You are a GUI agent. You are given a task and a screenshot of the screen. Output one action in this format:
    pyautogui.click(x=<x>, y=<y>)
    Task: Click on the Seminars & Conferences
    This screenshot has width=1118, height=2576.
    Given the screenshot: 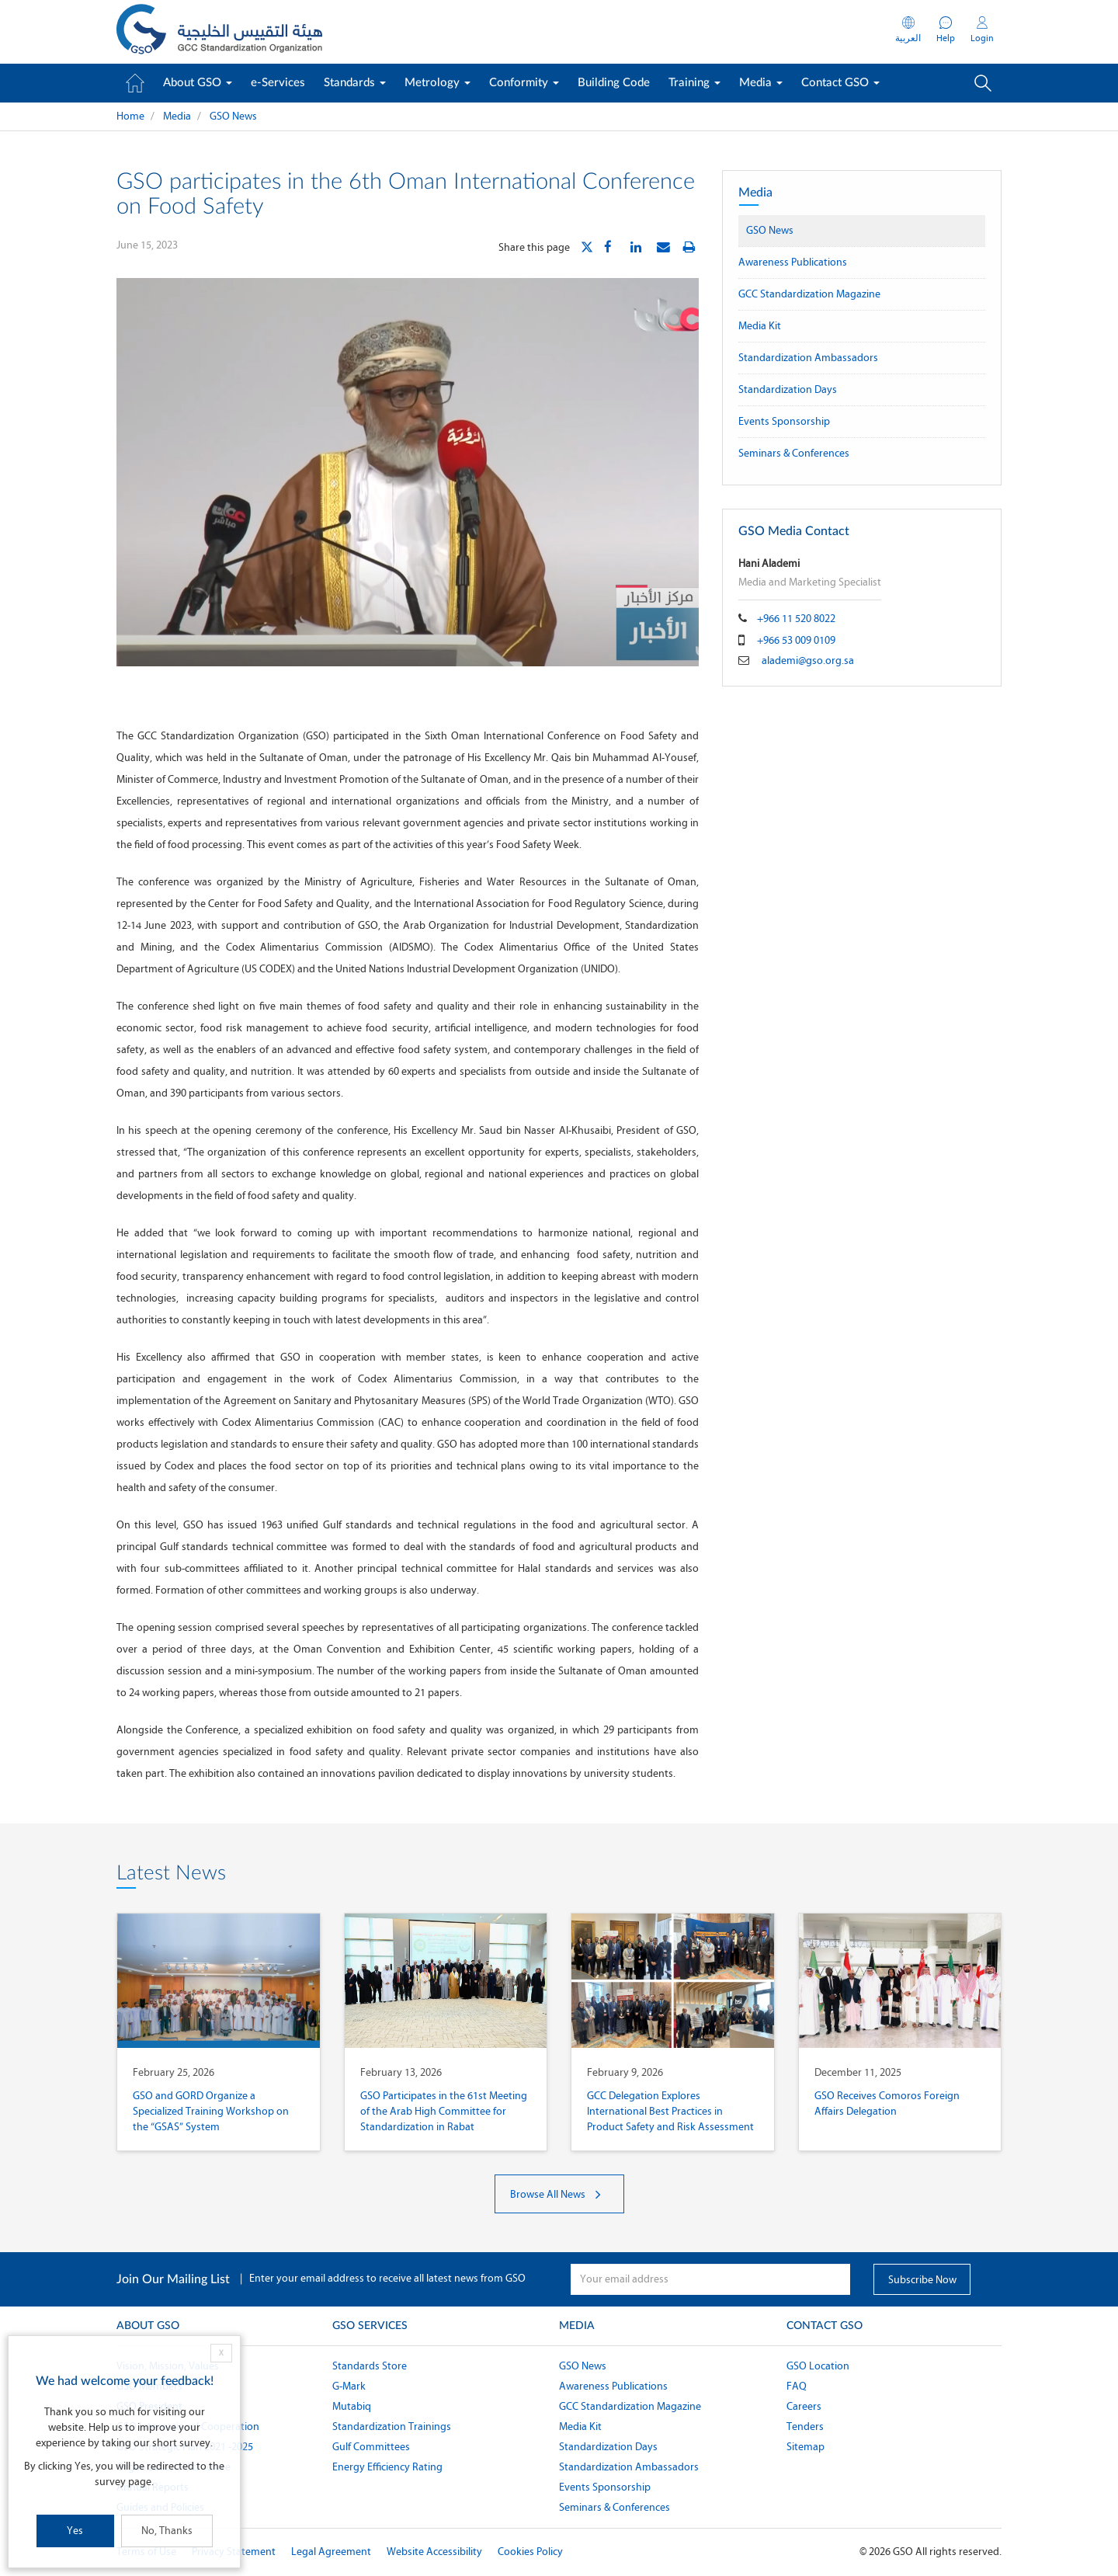 What is the action you would take?
    pyautogui.click(x=793, y=453)
    